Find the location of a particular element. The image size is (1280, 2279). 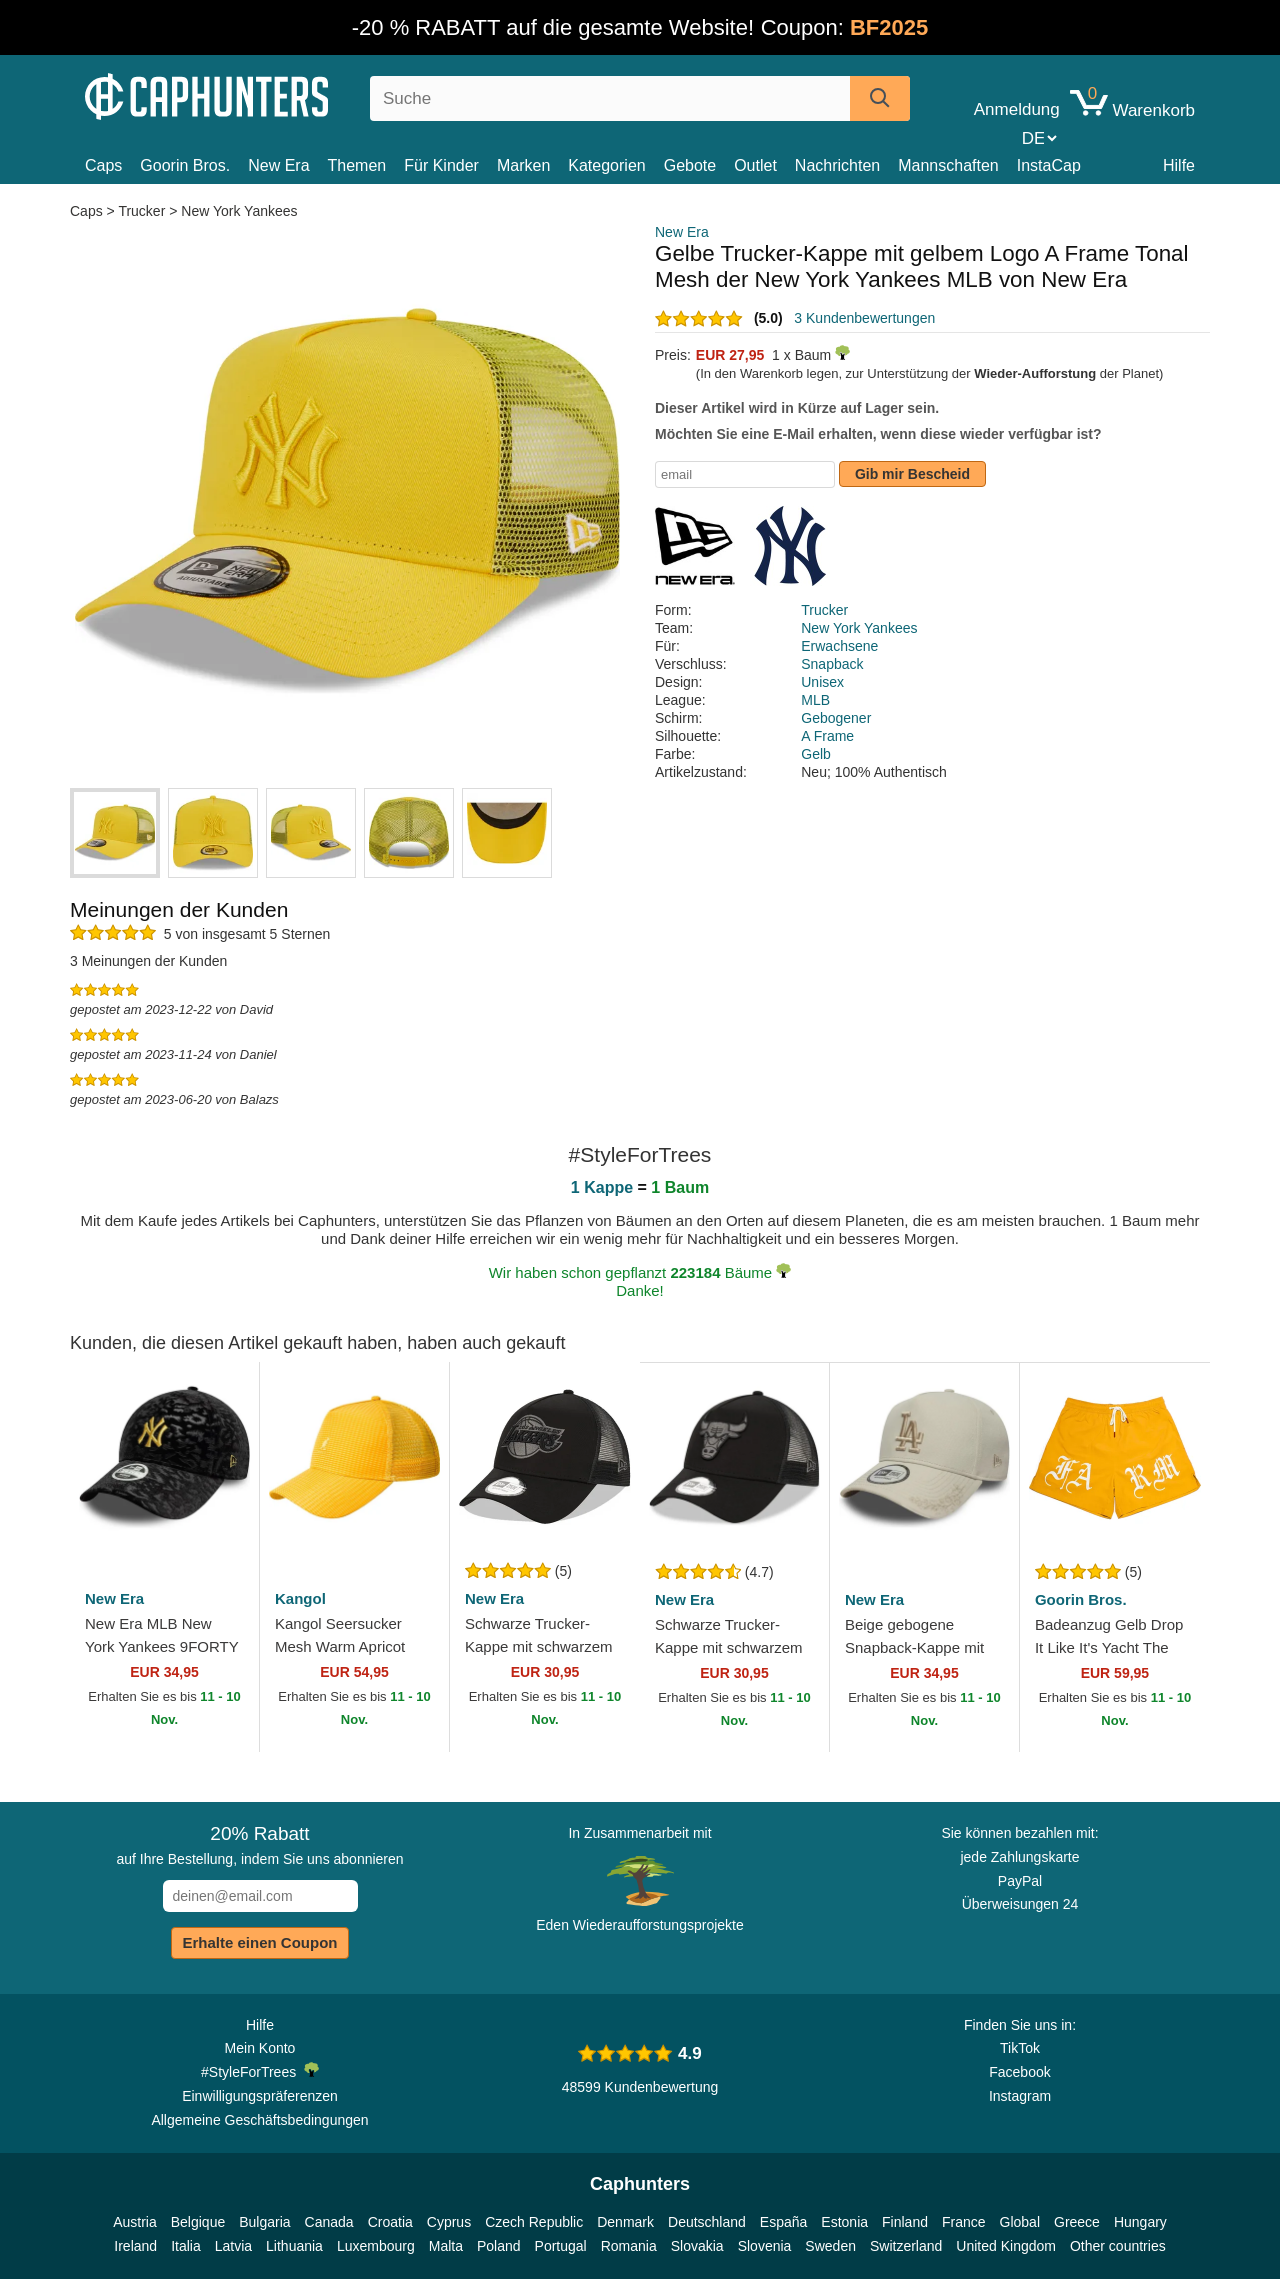

Greece is located at coordinates (1077, 2222).